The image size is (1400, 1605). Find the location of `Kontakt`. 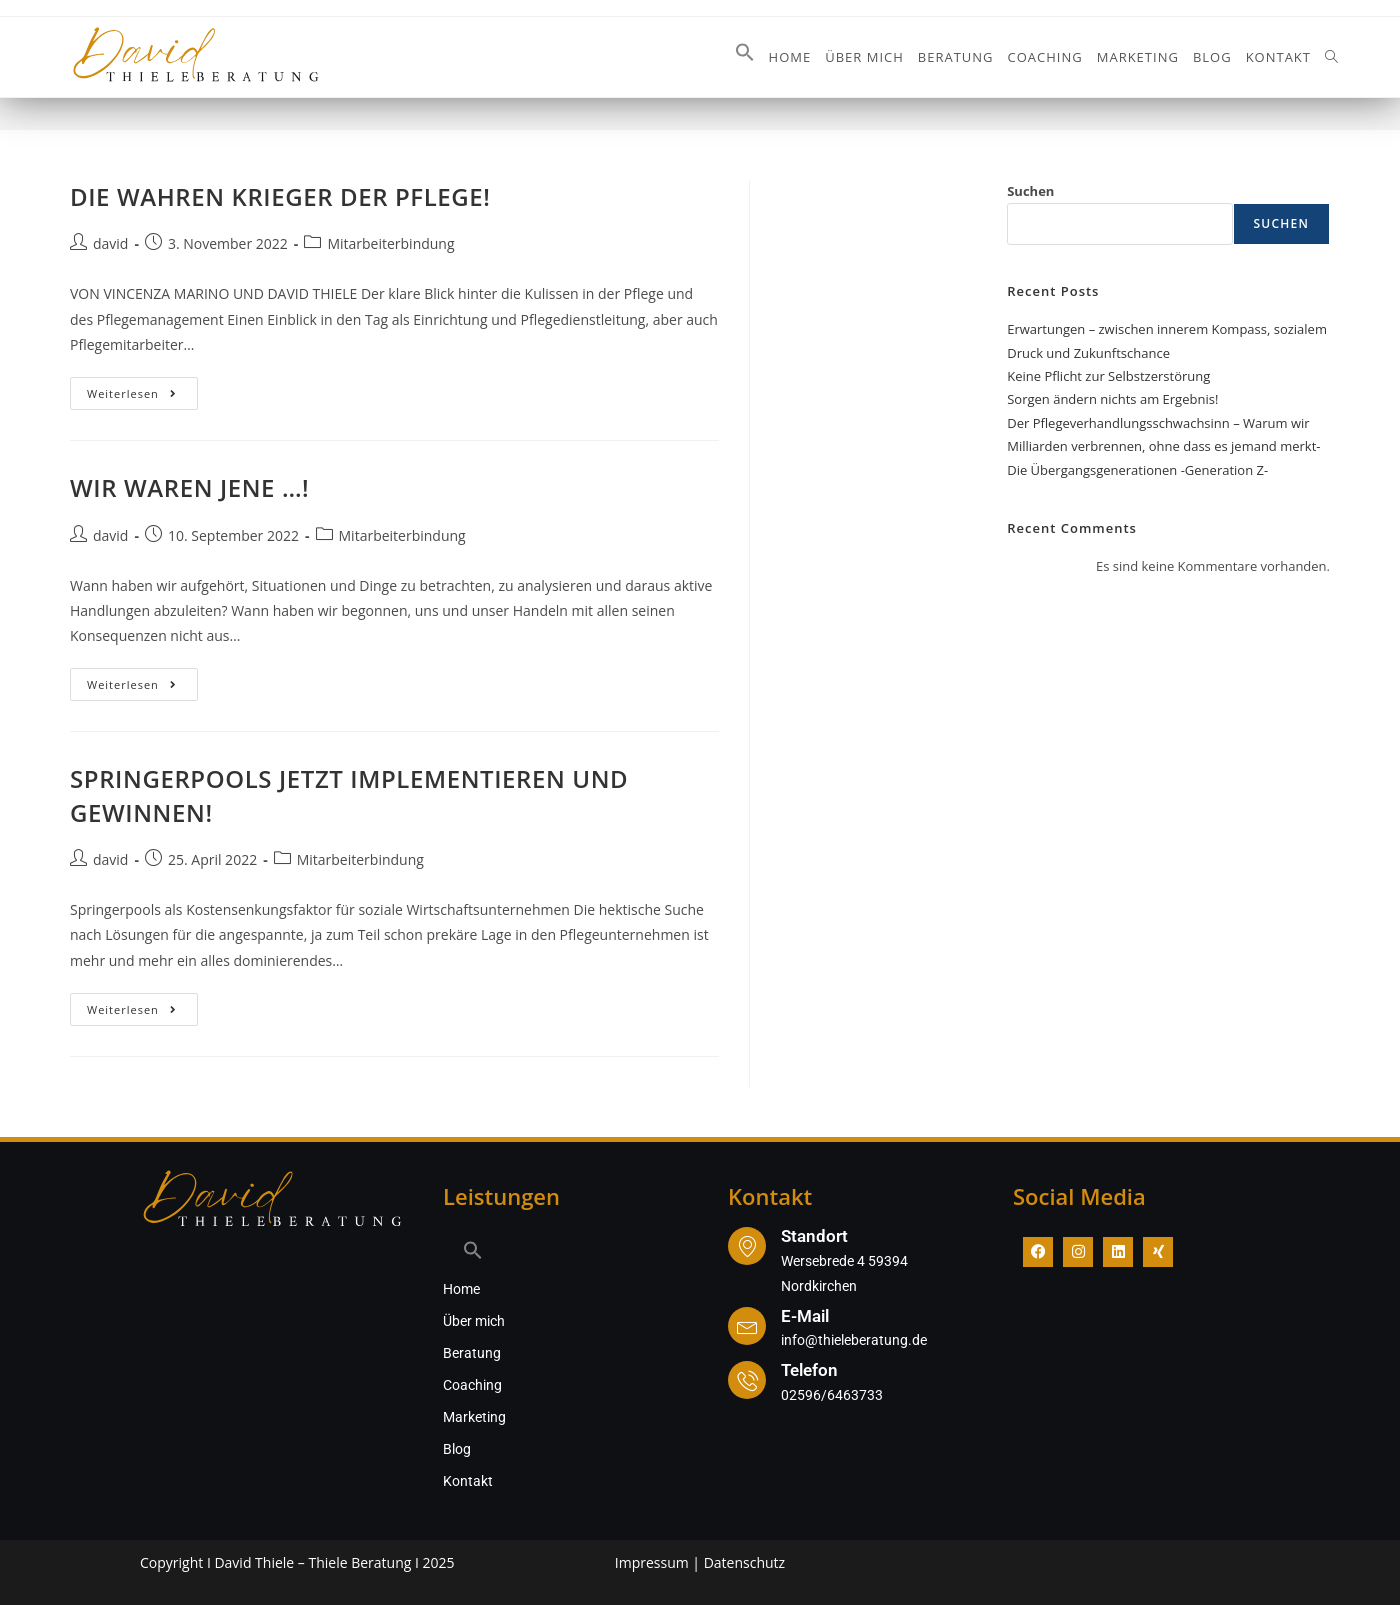

Kontakt is located at coordinates (468, 1481).